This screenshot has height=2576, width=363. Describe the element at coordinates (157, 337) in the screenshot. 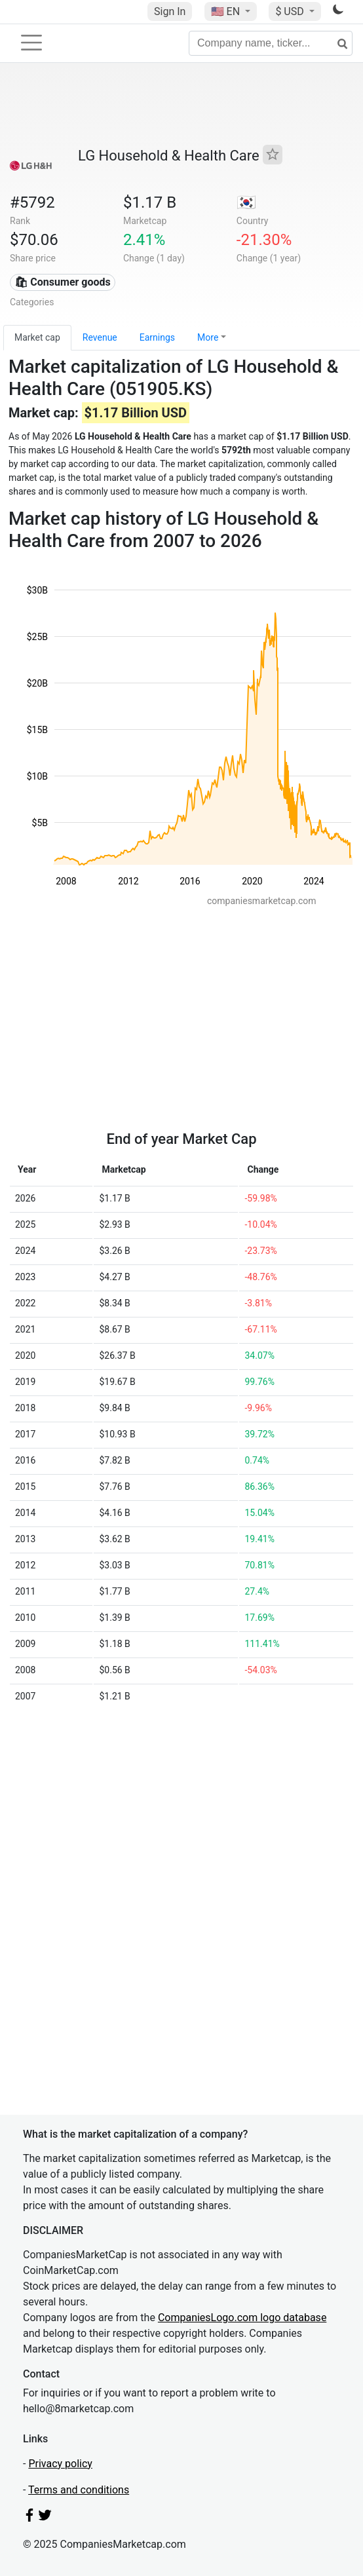

I see `Earnings` at that location.